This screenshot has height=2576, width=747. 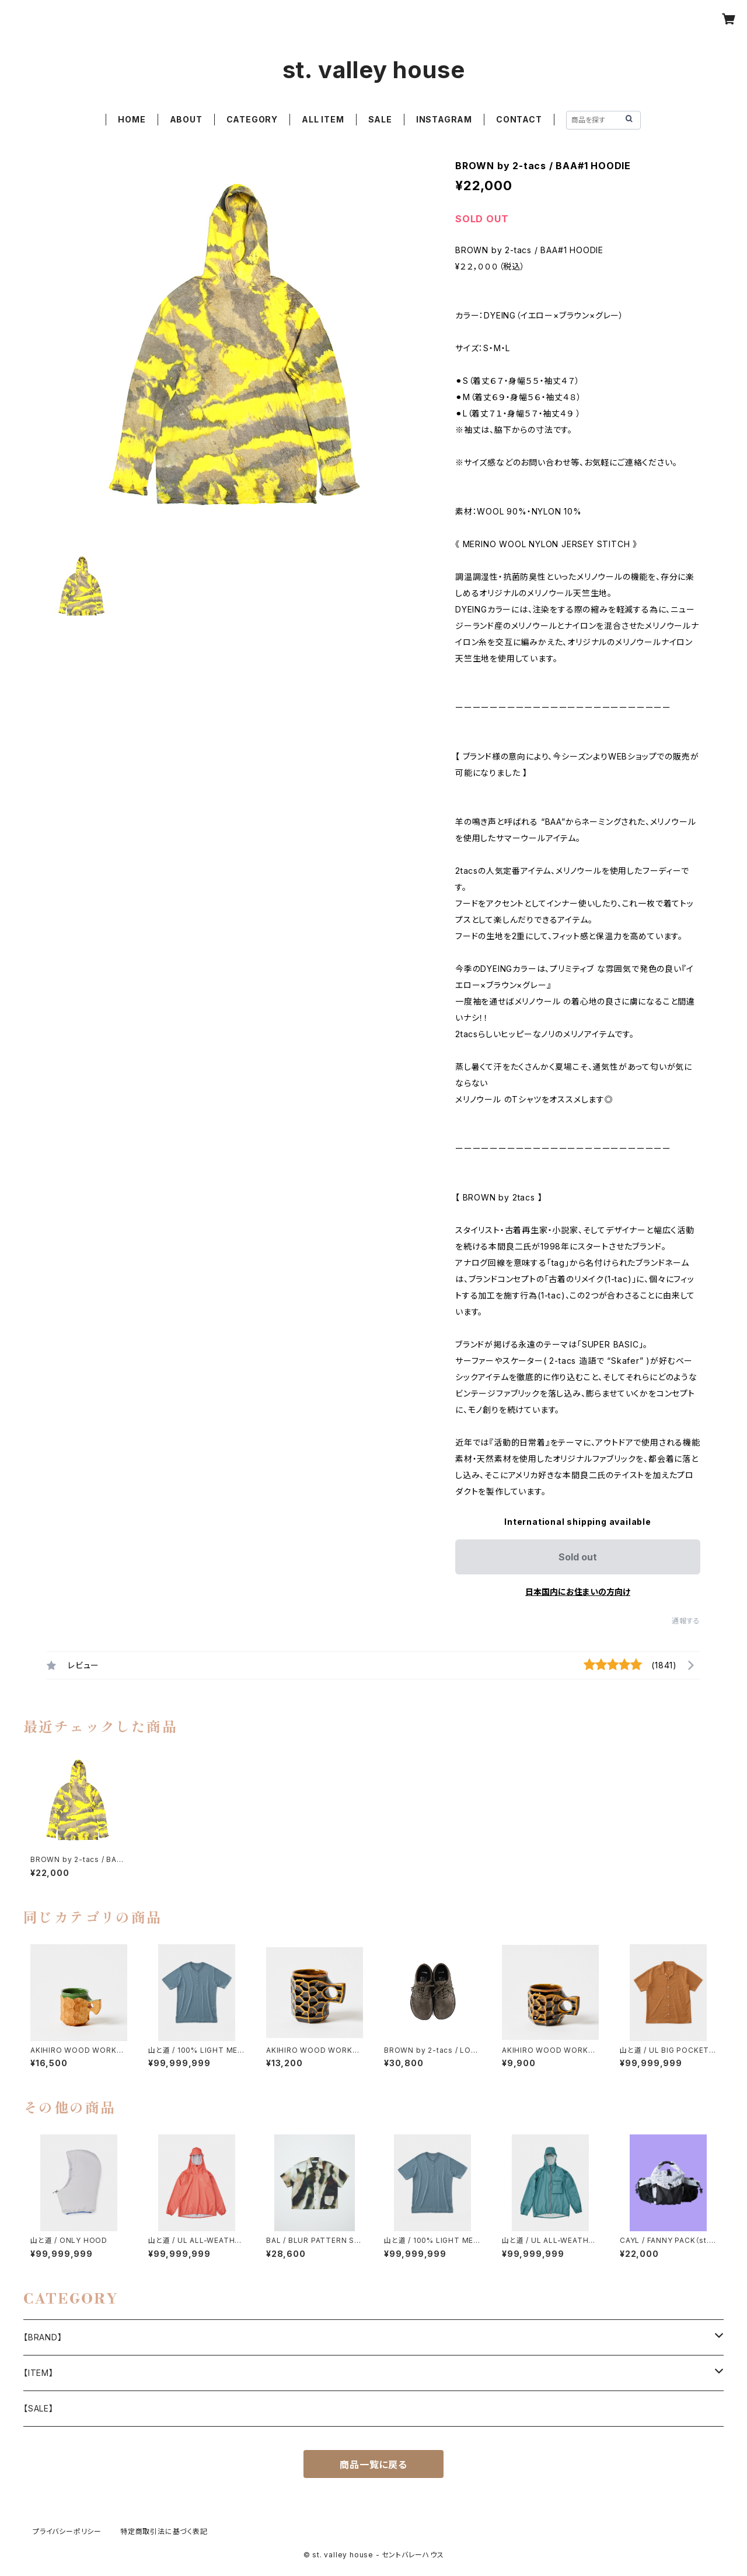 What do you see at coordinates (686, 1620) in the screenshot?
I see `通報する` at bounding box center [686, 1620].